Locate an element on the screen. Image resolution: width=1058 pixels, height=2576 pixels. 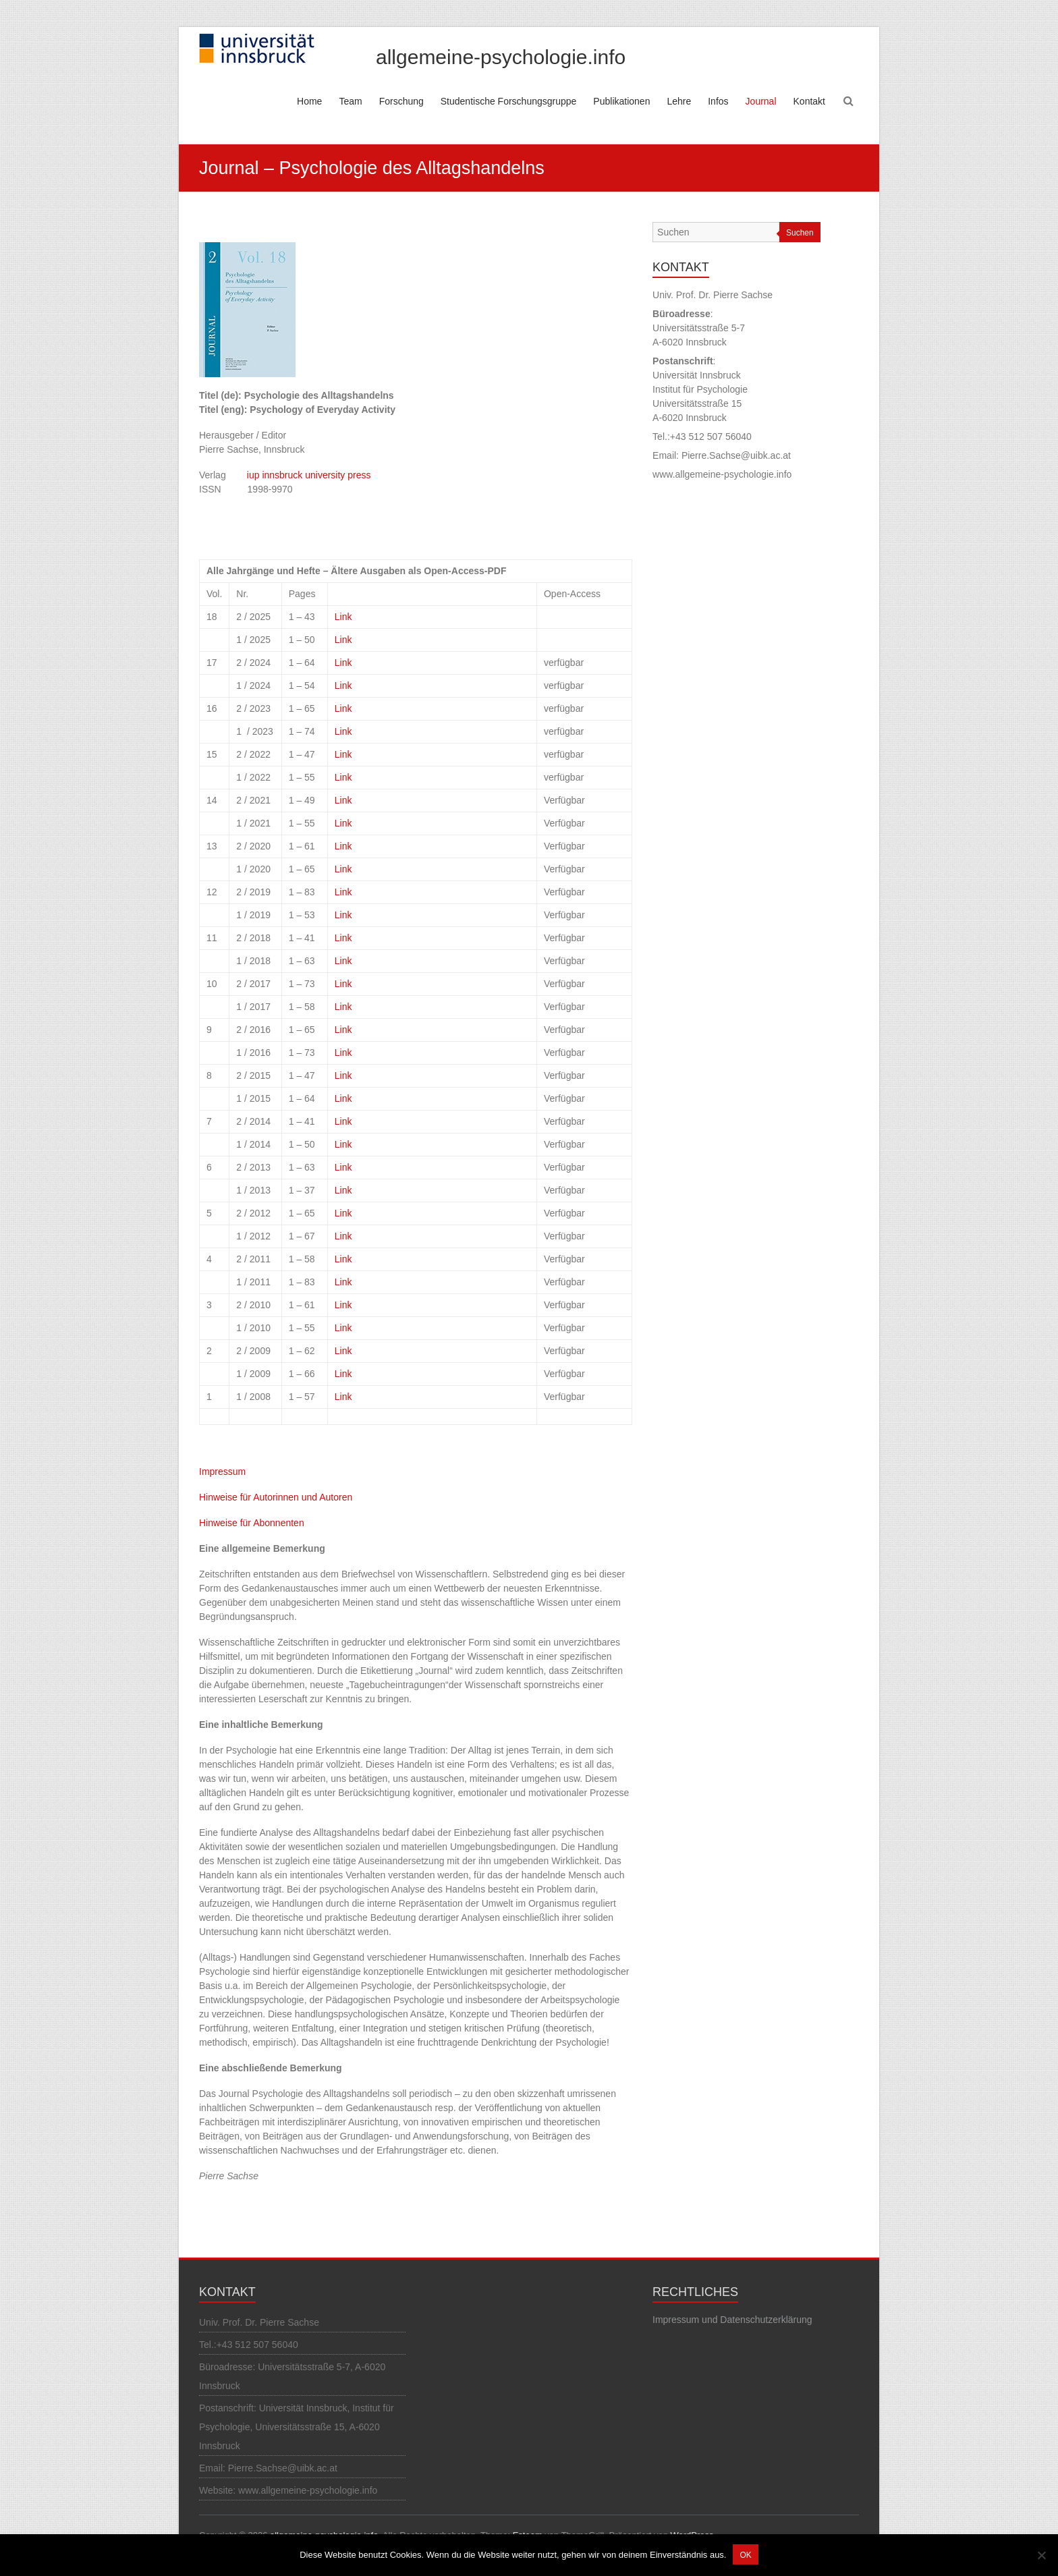
OK is located at coordinates (745, 2555).